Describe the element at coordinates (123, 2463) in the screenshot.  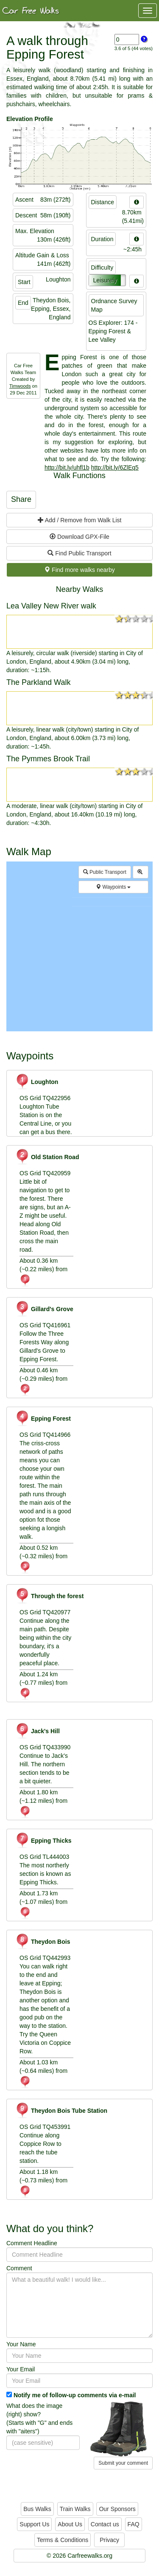
I see `Submit your comment [button]` at that location.